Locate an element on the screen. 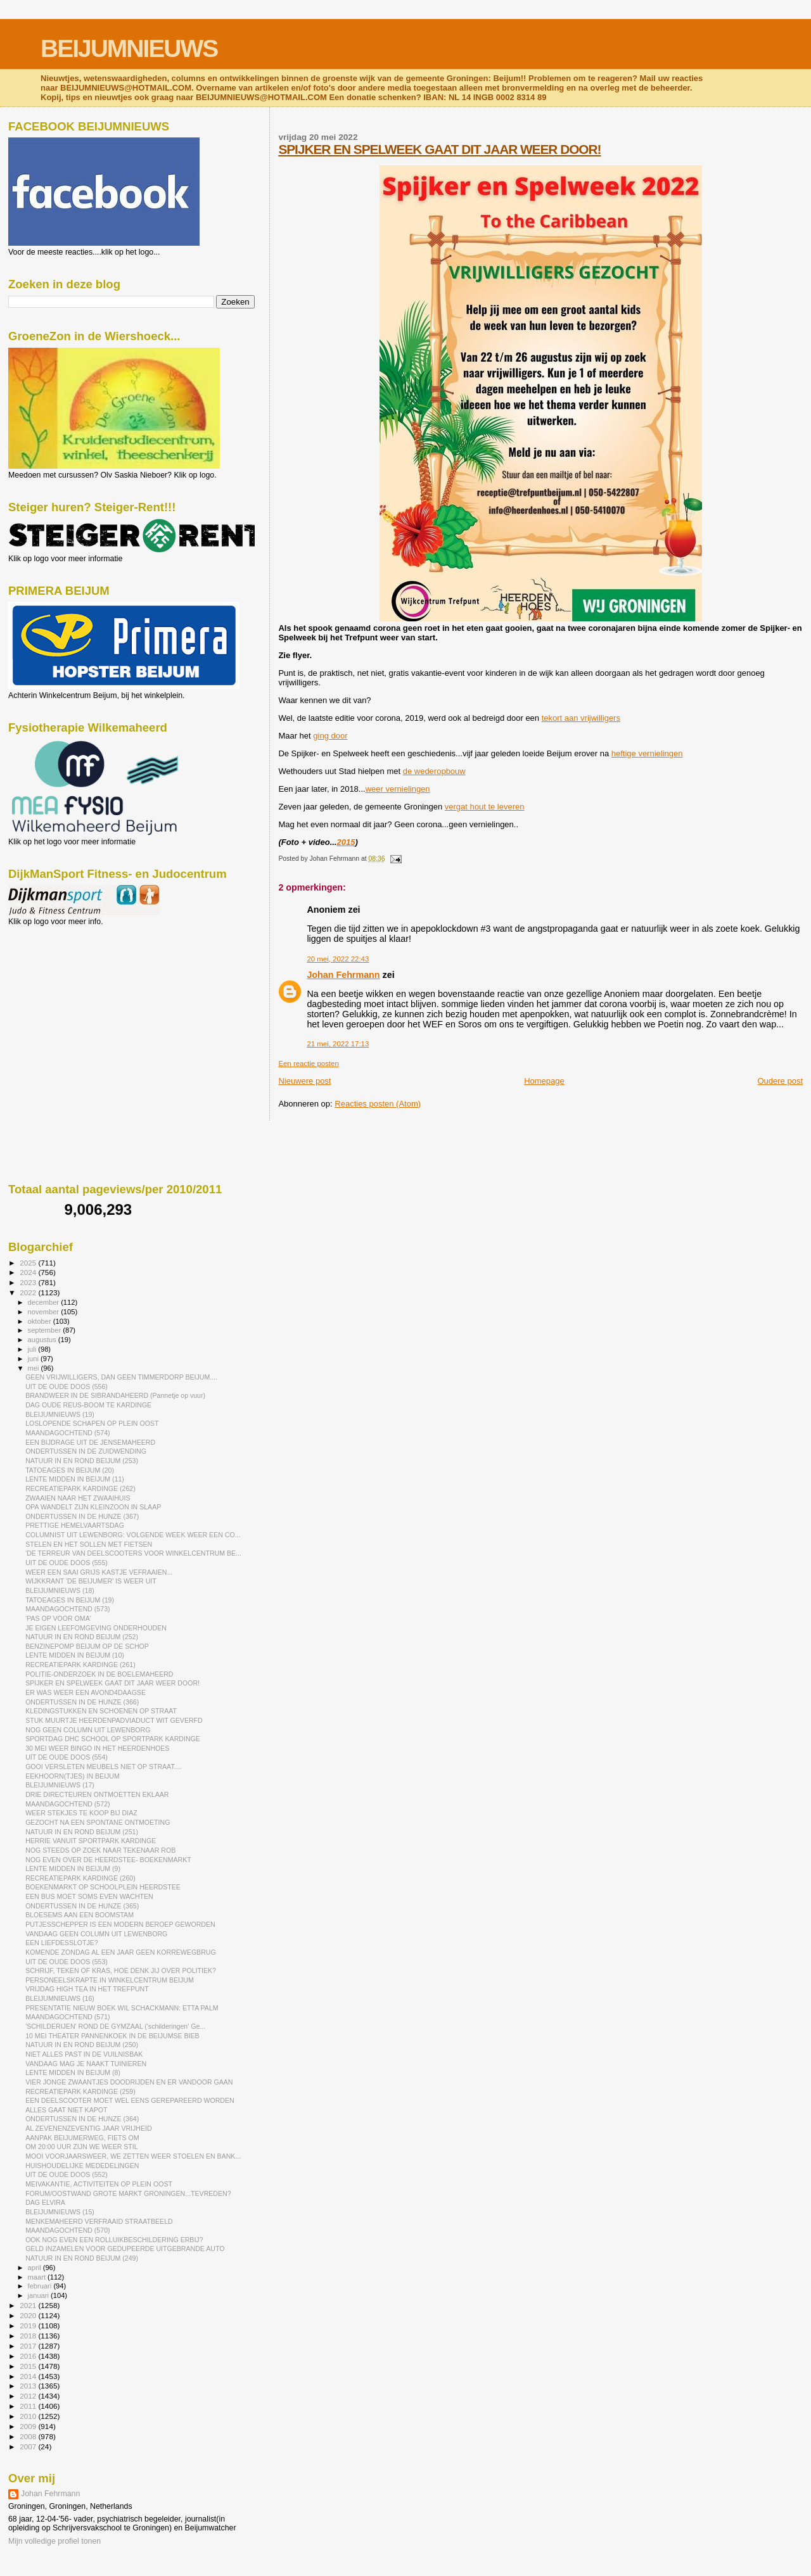 Image resolution: width=811 pixels, height=2576 pixels. GOOI VERSLETEN MEUBELS NIET OP STRAAT.... is located at coordinates (103, 1766).